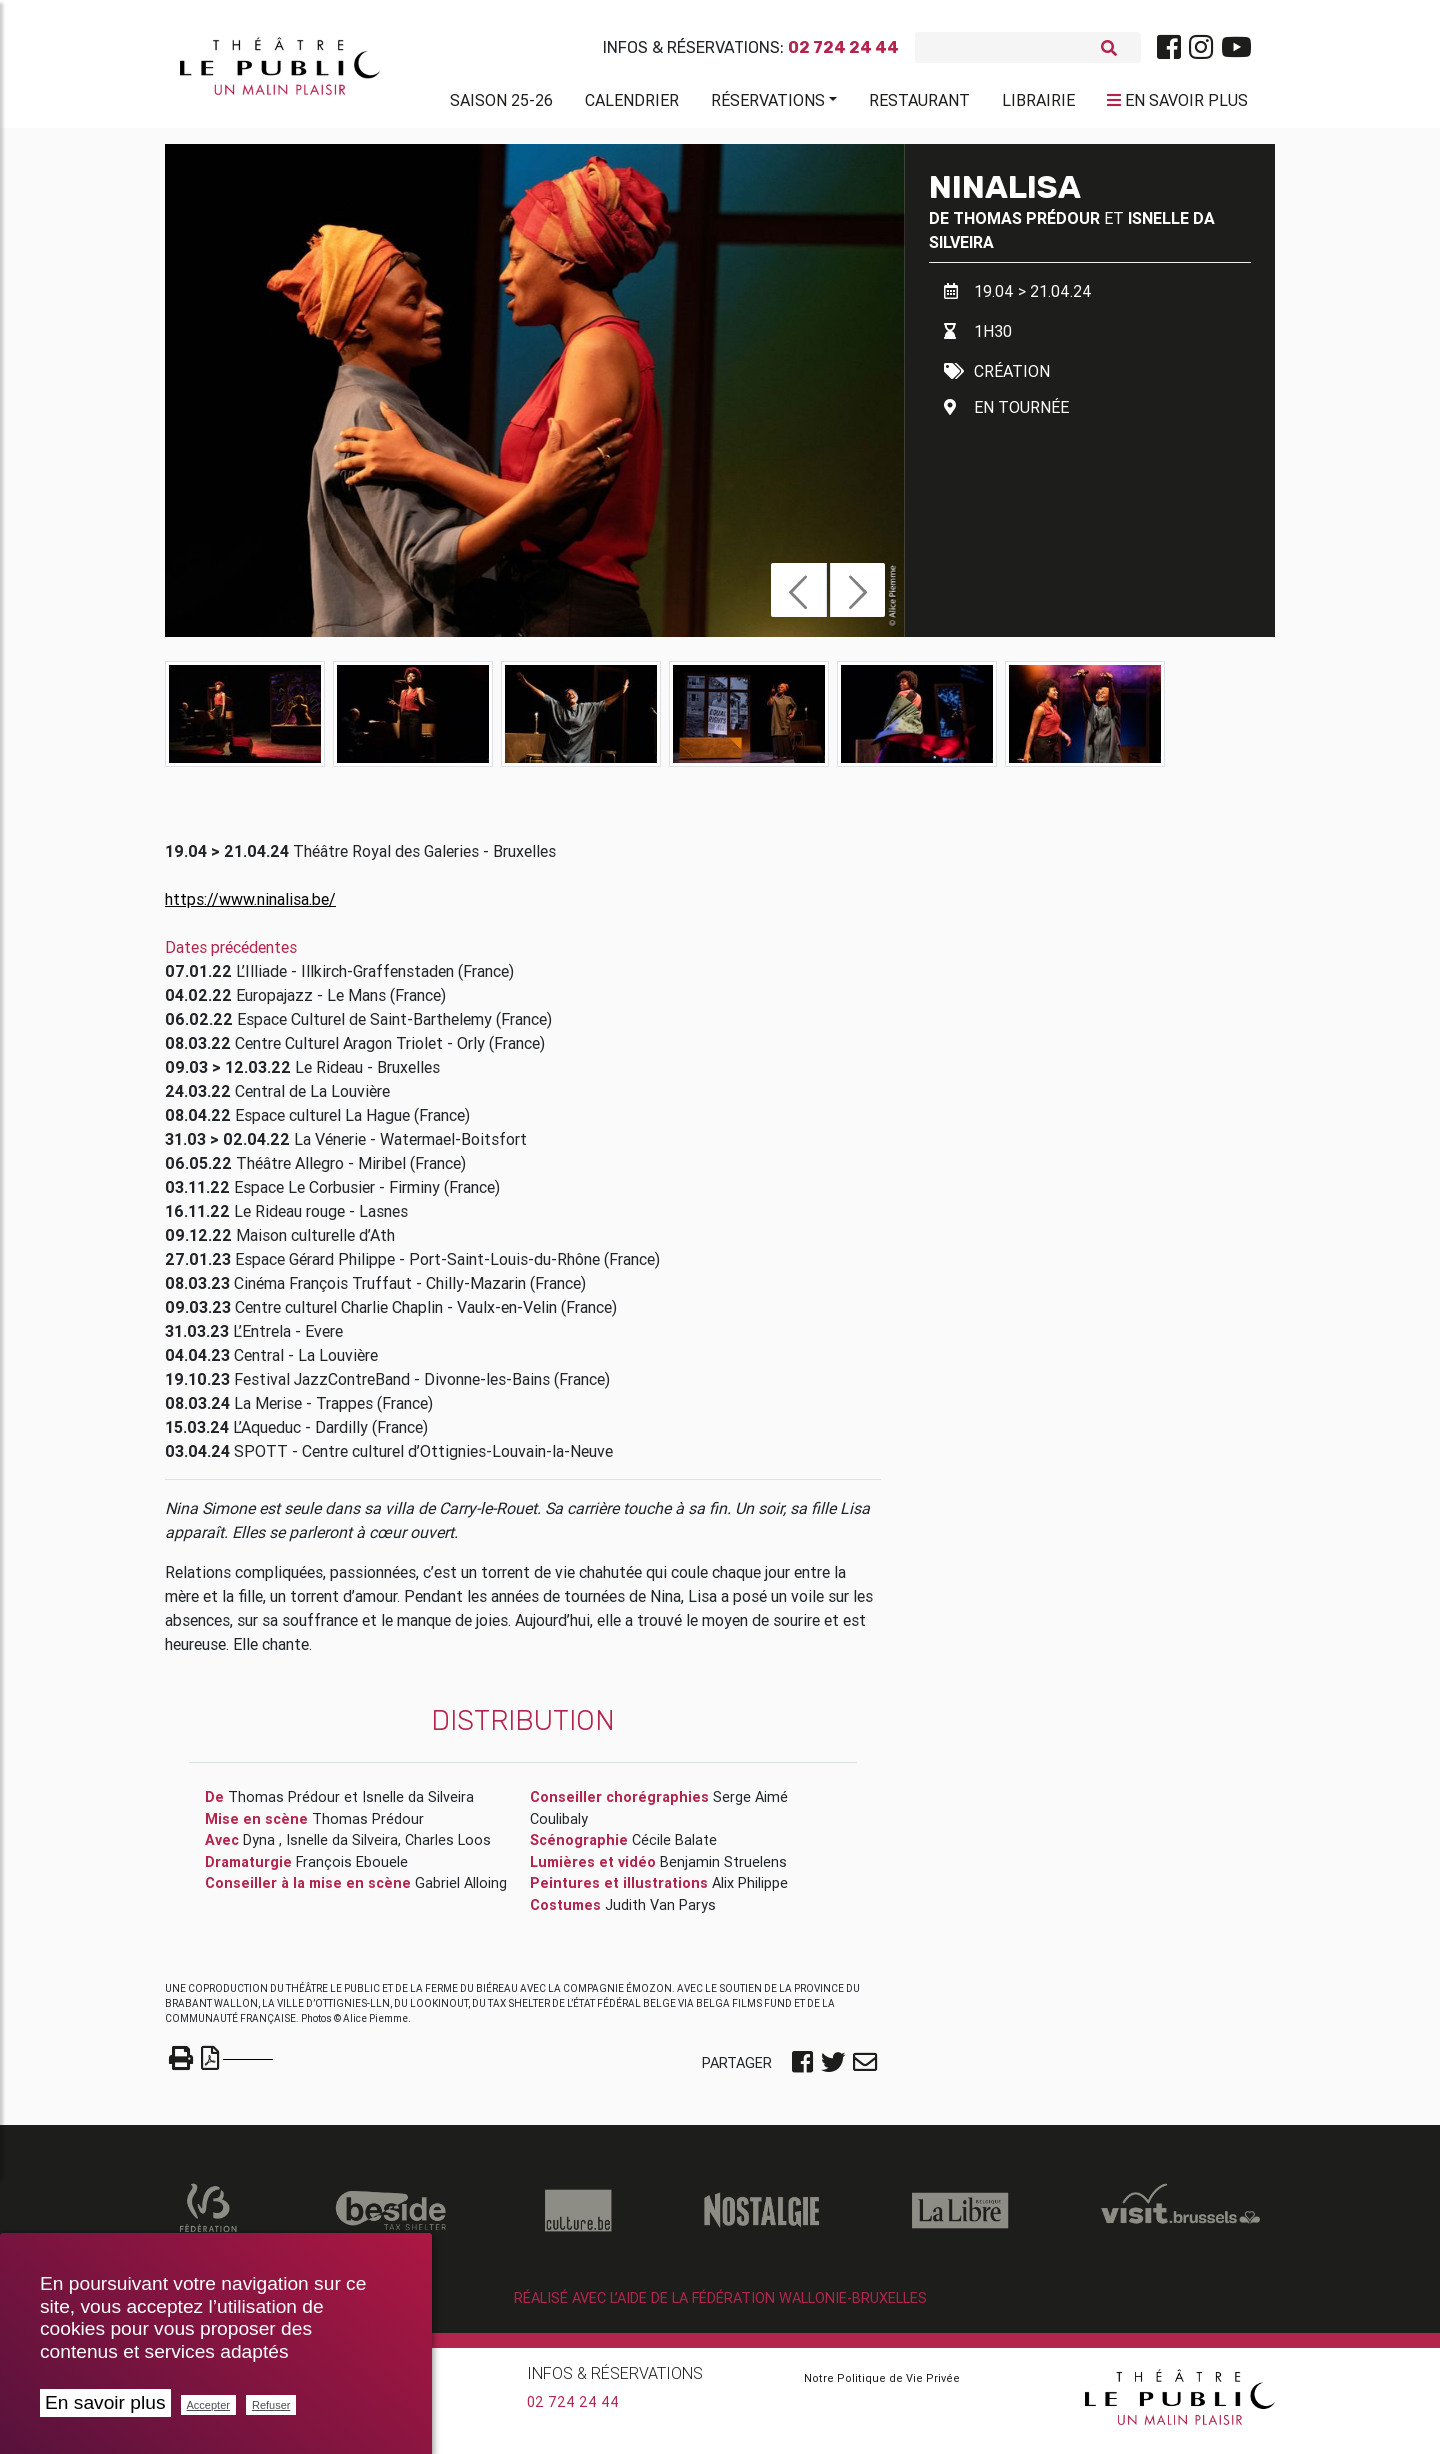 This screenshot has width=1440, height=2454. I want to click on Dyna, so click(261, 1848).